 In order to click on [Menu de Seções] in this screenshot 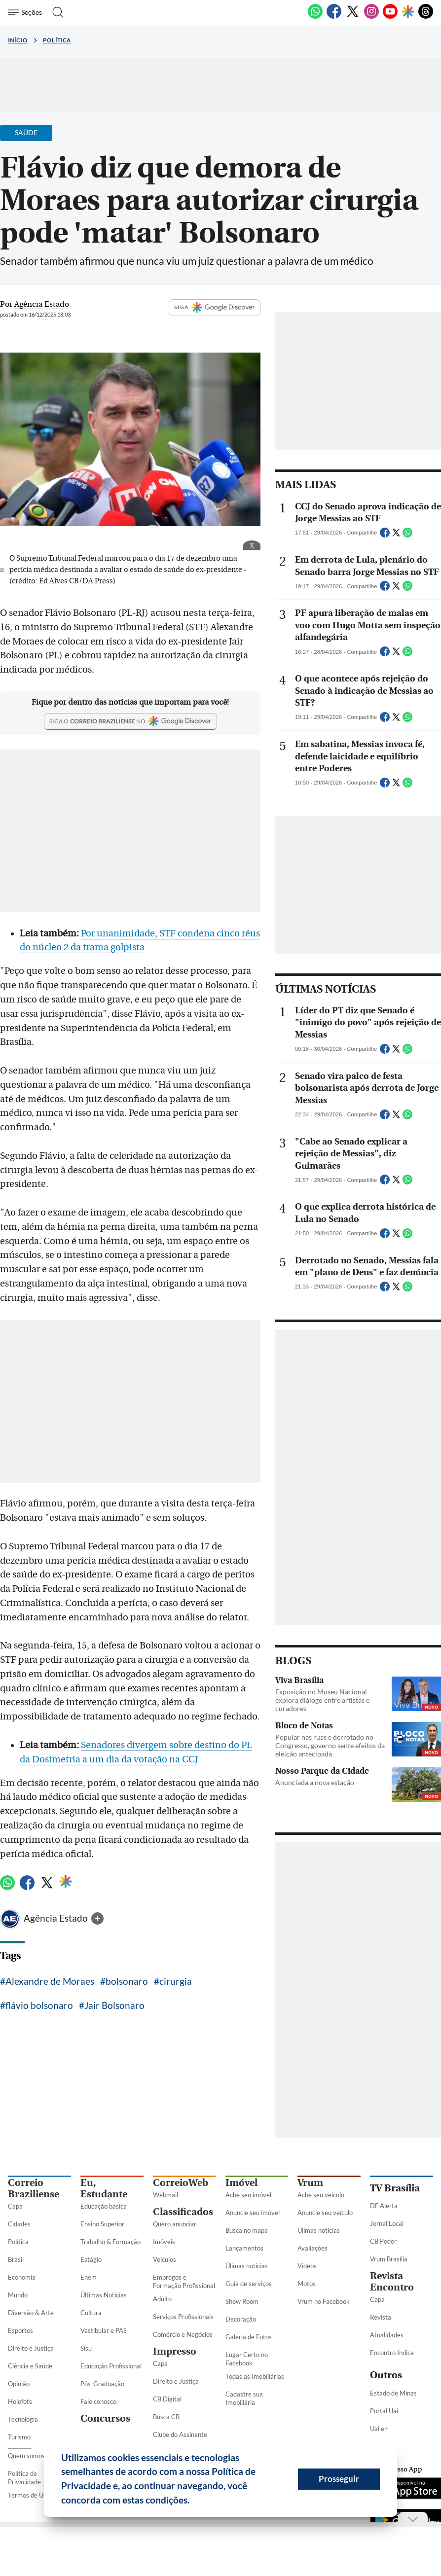, I will do `click(26, 12)`.